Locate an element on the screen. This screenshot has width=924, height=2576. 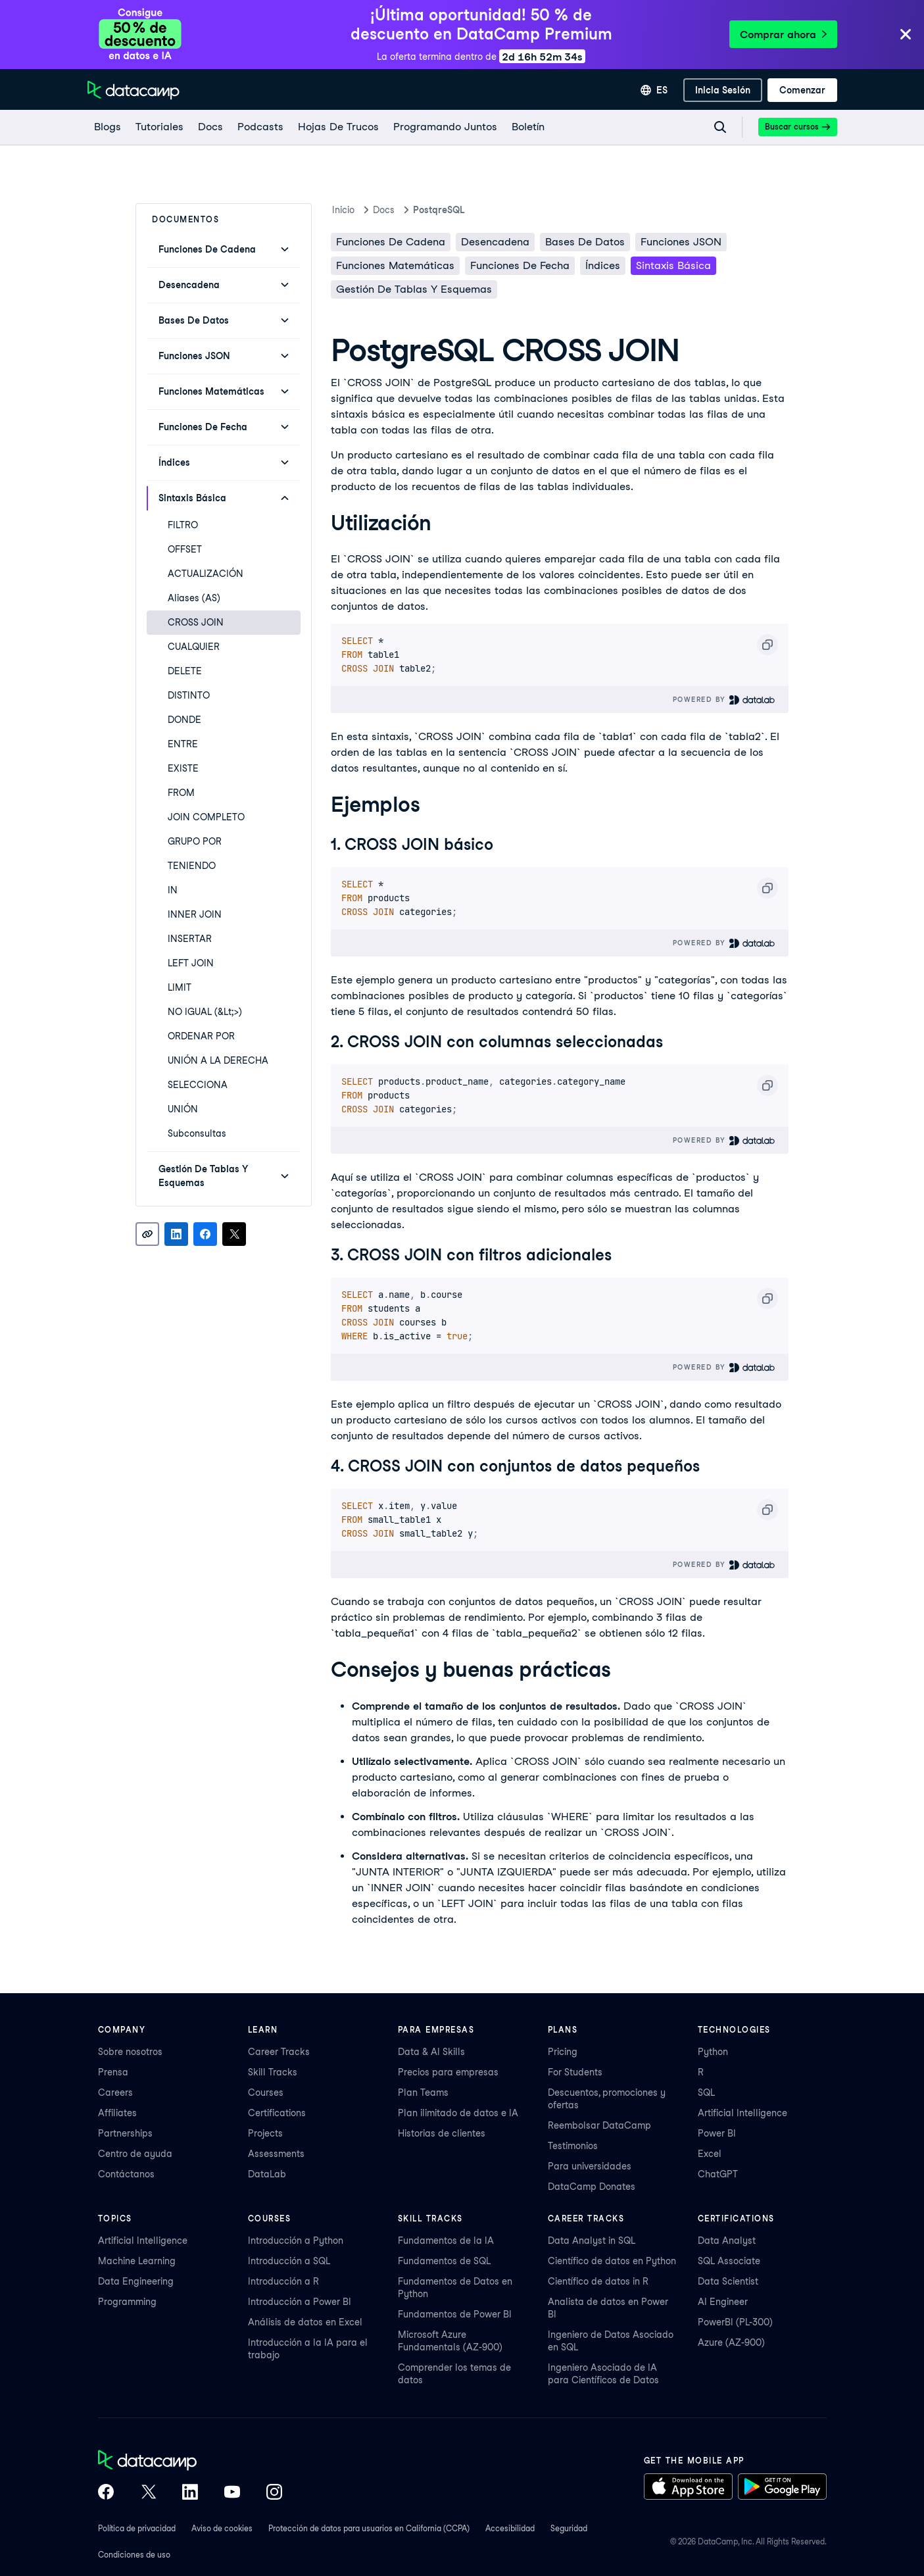
Introducción a SQL is located at coordinates (289, 2261).